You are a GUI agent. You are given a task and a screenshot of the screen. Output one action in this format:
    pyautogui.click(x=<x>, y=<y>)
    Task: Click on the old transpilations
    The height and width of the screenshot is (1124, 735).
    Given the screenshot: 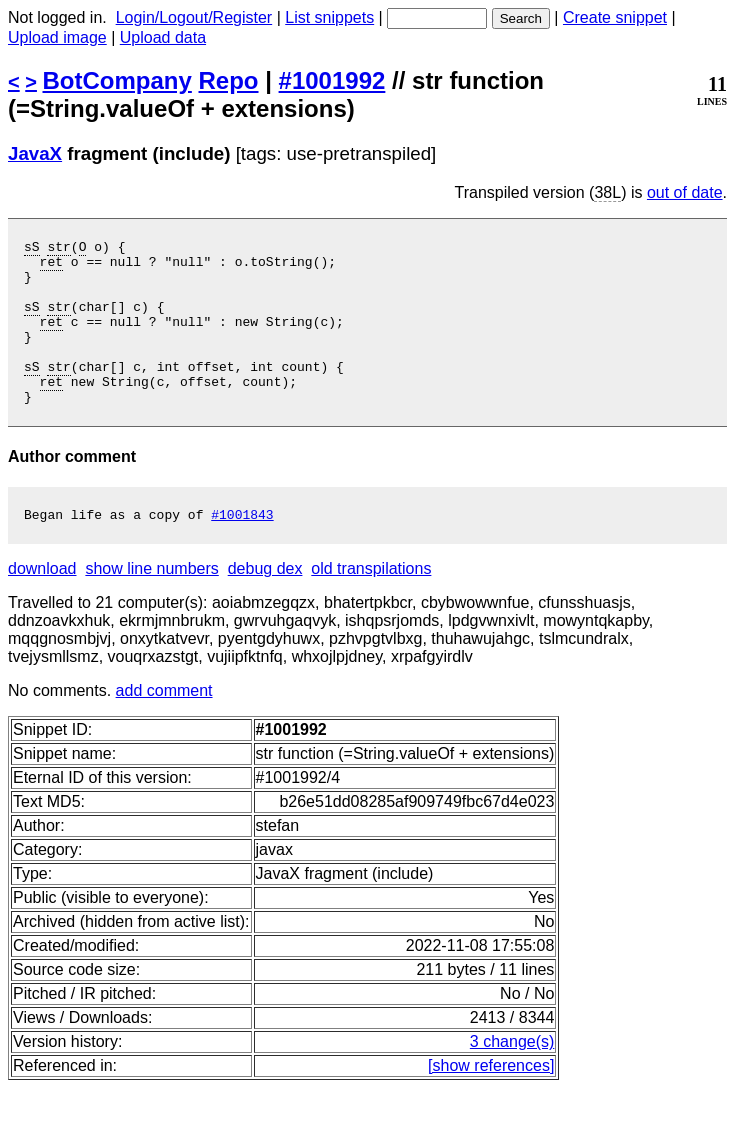 What is the action you would take?
    pyautogui.click(x=371, y=604)
    